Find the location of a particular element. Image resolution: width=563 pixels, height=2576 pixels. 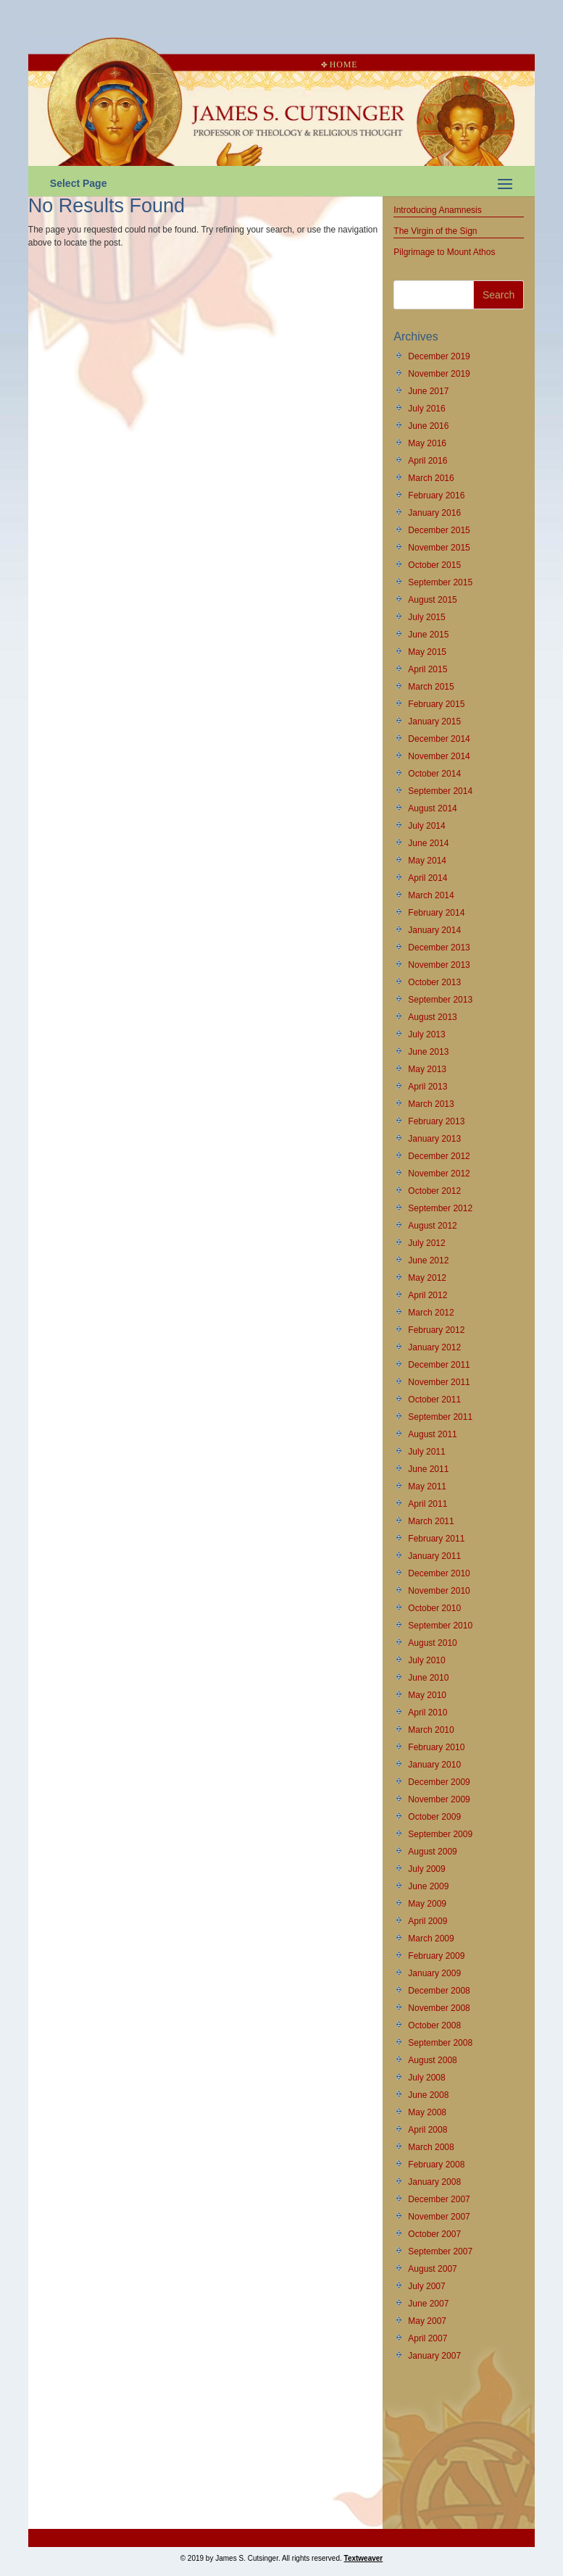

Home is located at coordinates (339, 64).